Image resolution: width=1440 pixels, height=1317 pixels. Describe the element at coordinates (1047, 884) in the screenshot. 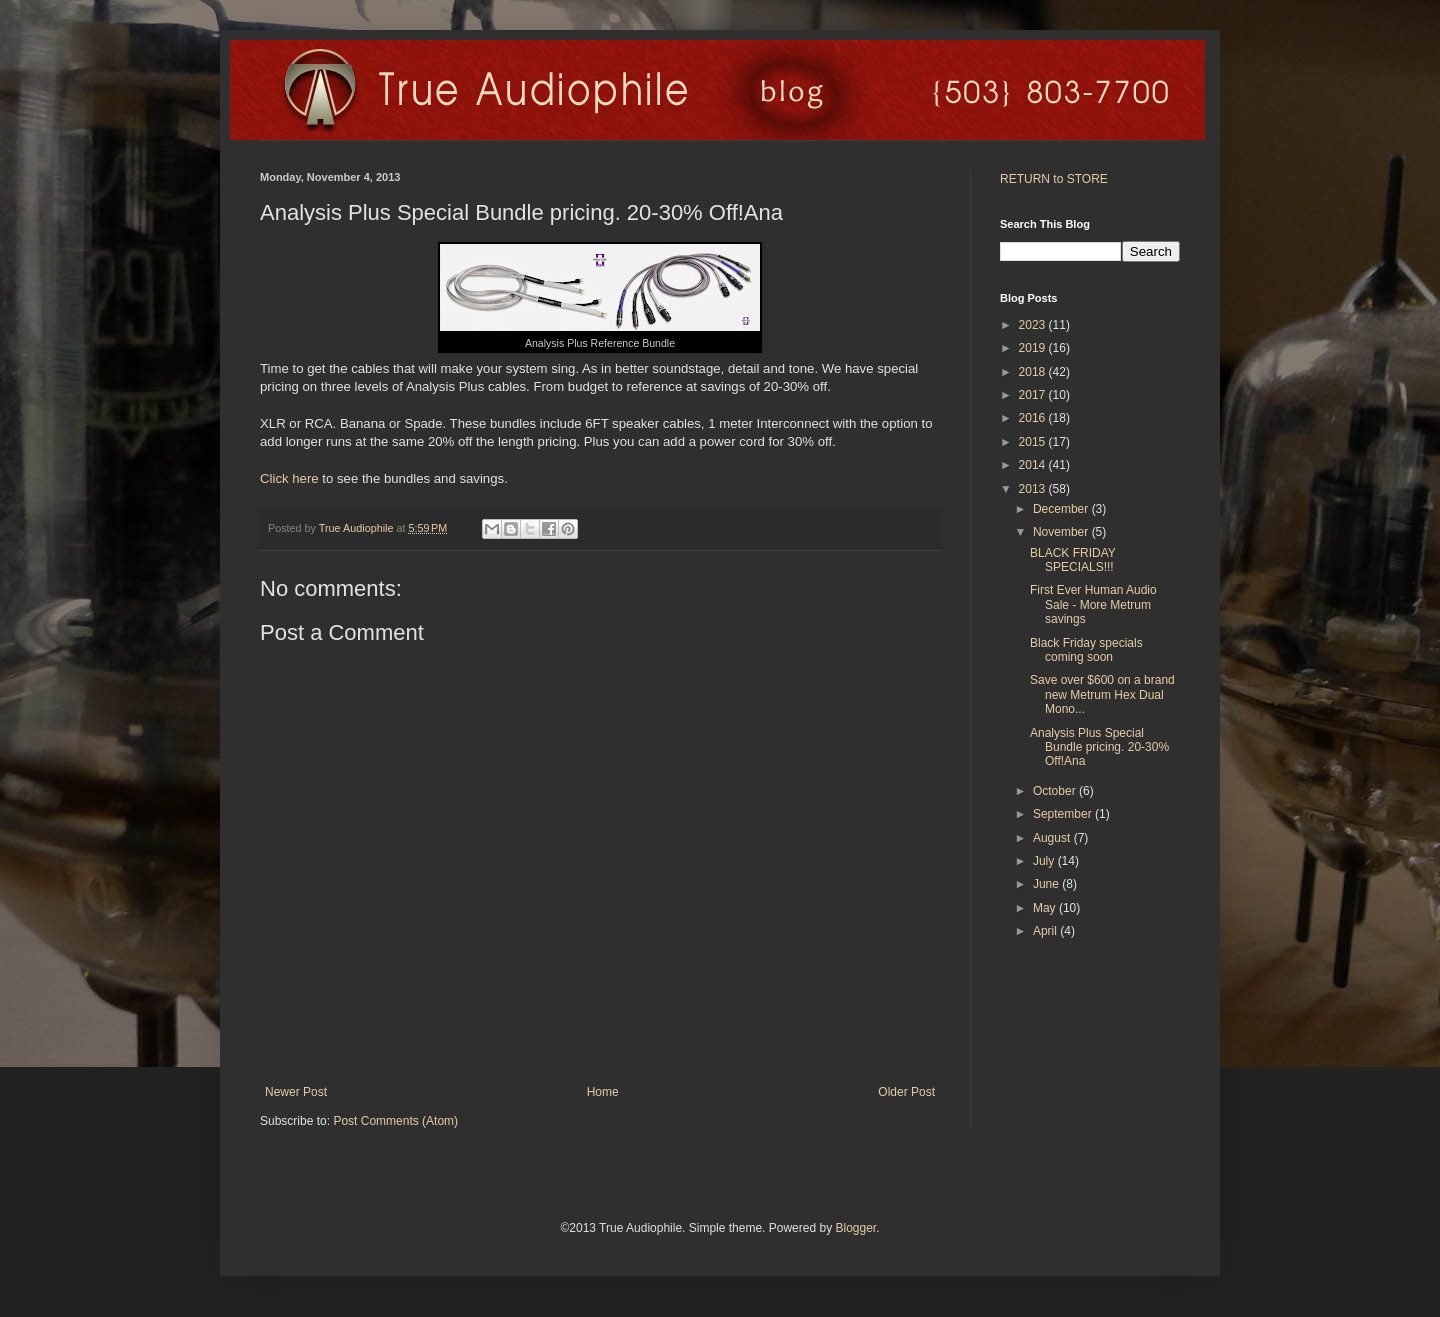

I see `June` at that location.